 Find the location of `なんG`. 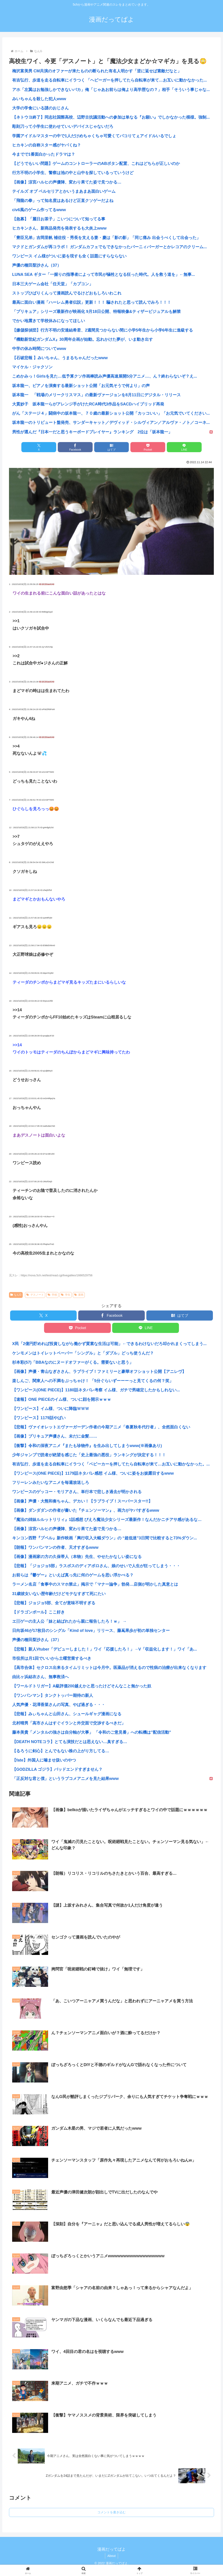

なんG is located at coordinates (15, 1294).